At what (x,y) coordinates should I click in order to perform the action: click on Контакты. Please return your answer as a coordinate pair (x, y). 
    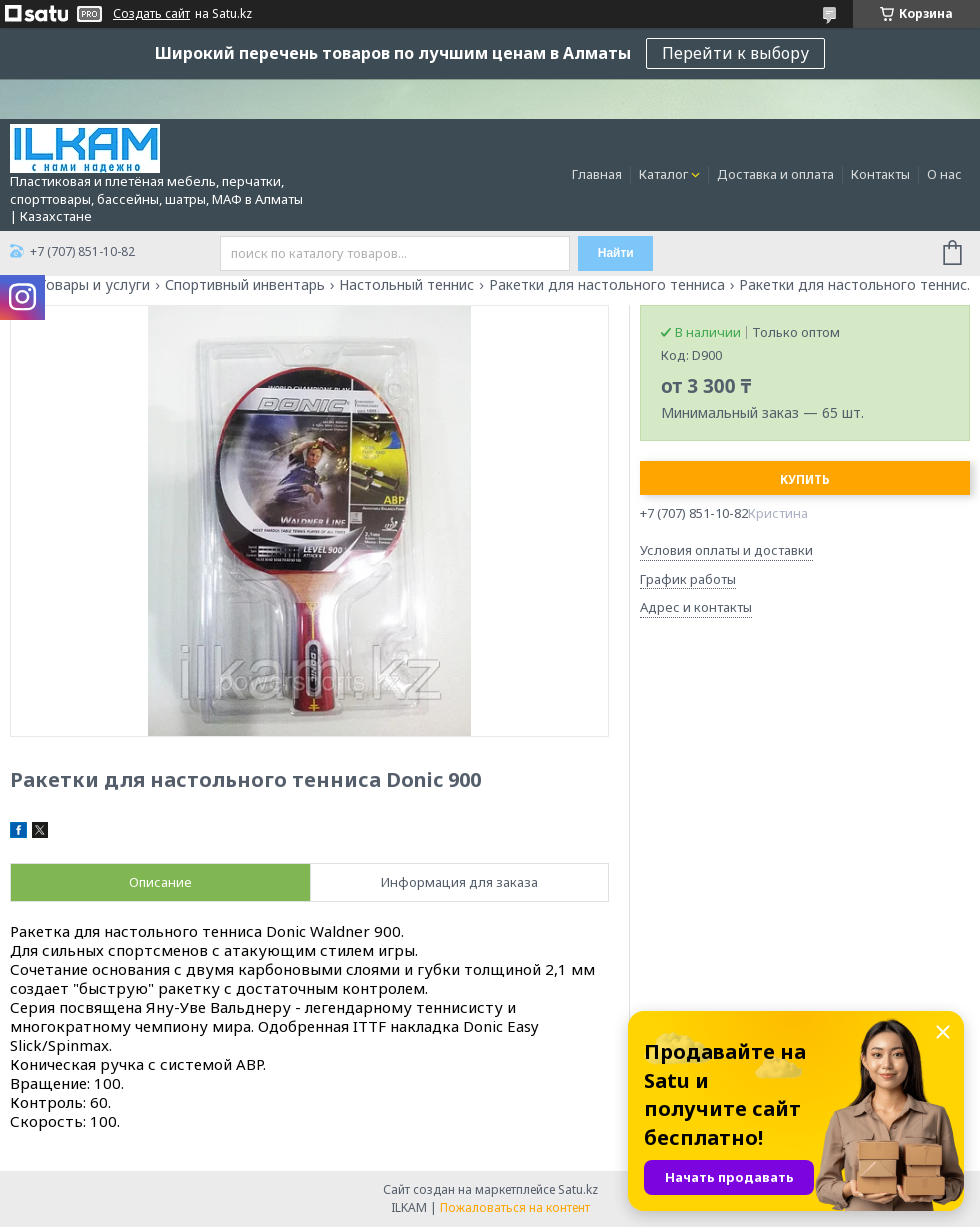
    Looking at the image, I should click on (880, 174).